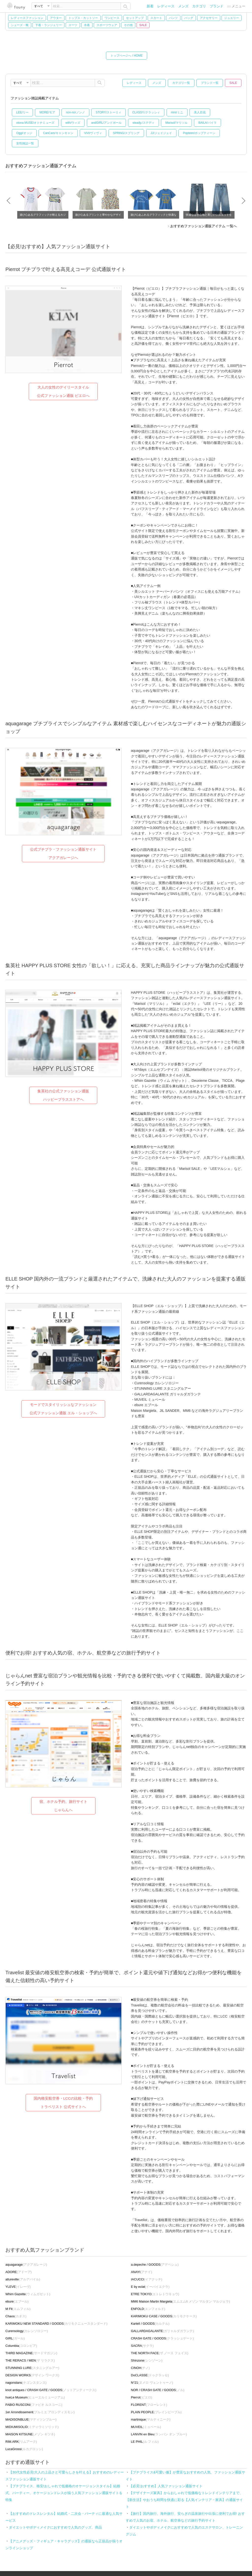 The height and width of the screenshot is (2576, 252). Describe the element at coordinates (216, 6) in the screenshot. I see `ブランド` at that location.